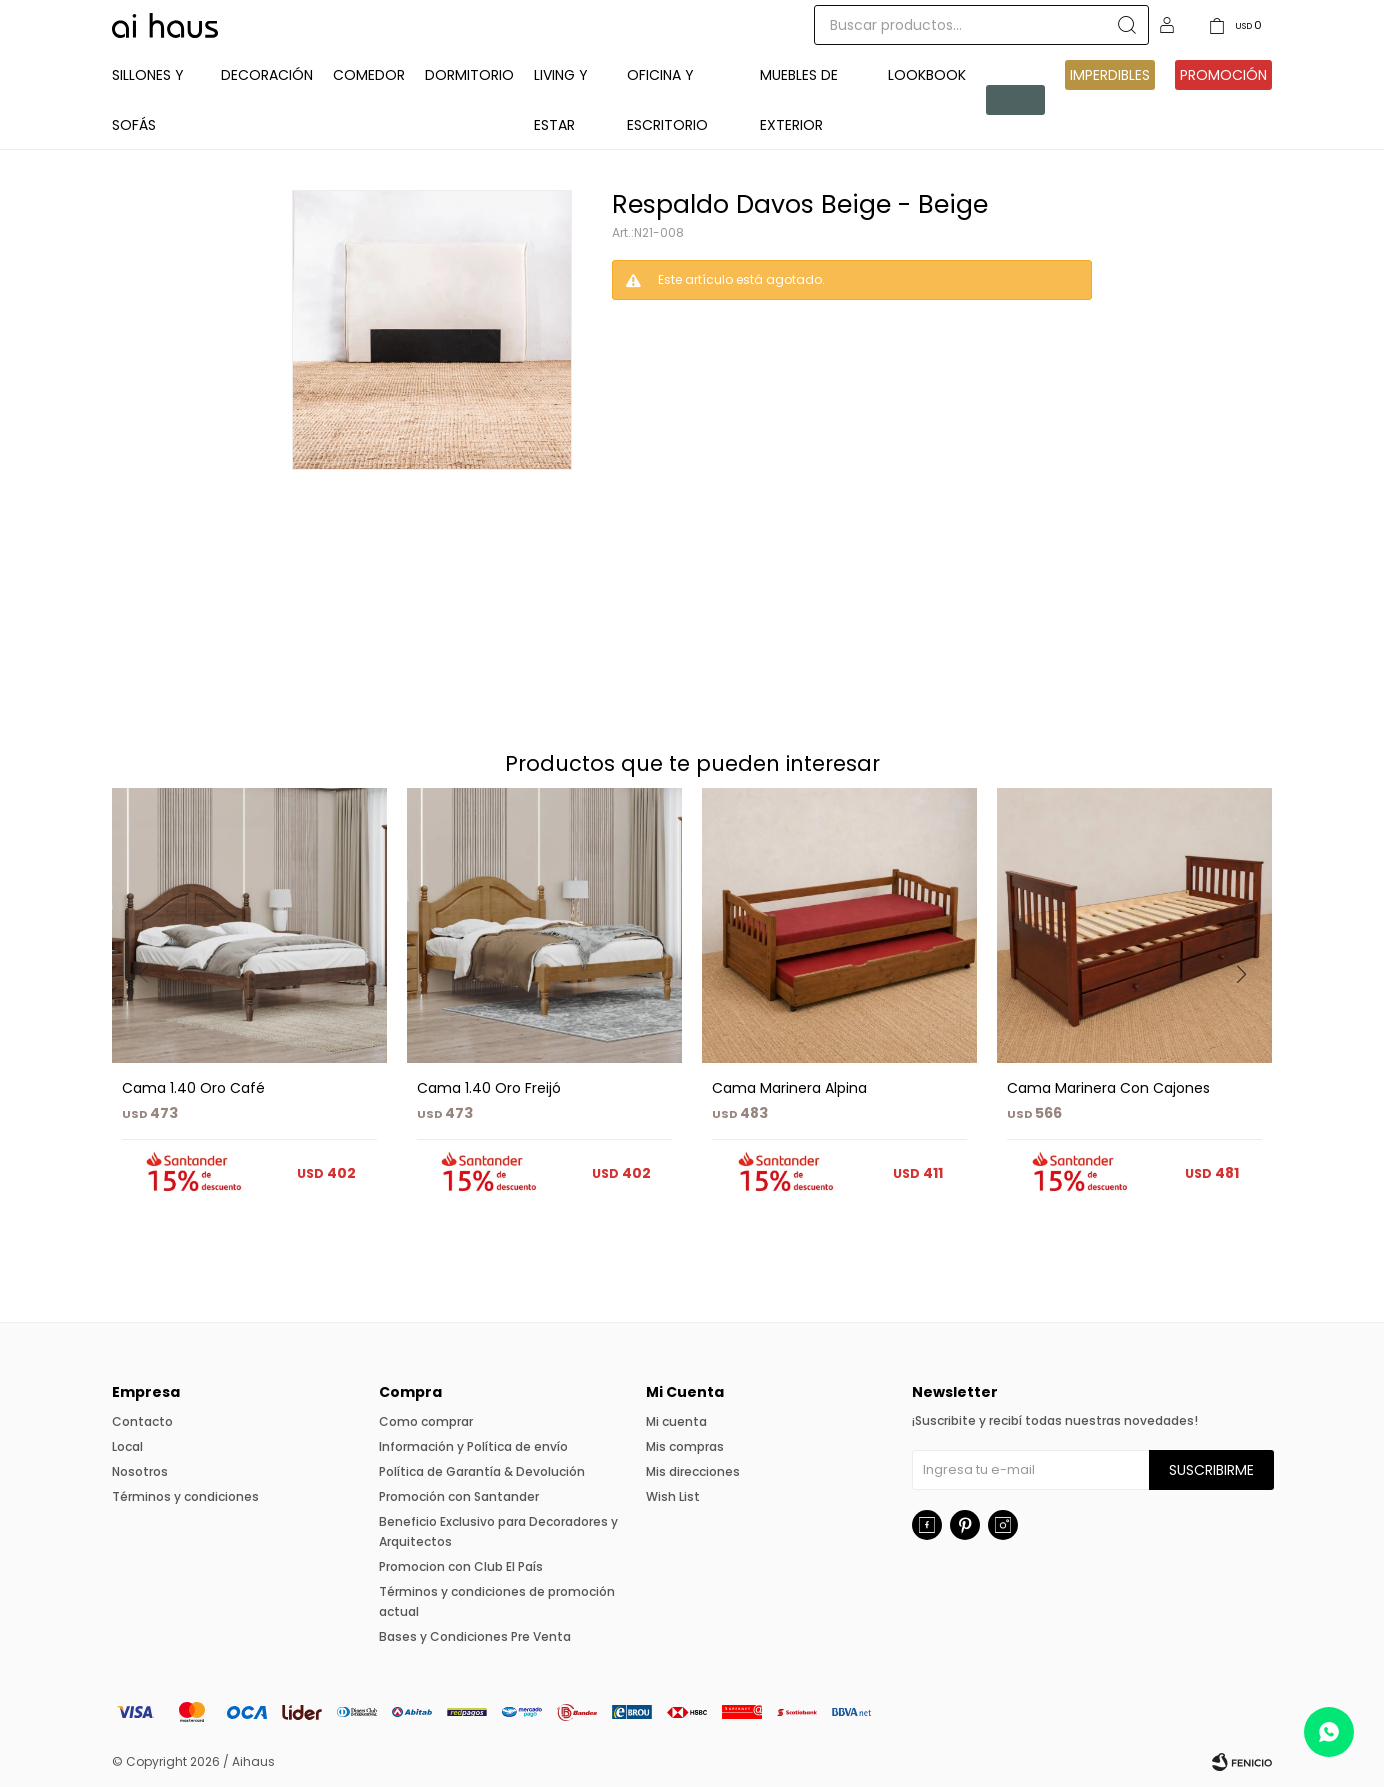 The image size is (1384, 1787). I want to click on Mis direcciones, so click(693, 1471).